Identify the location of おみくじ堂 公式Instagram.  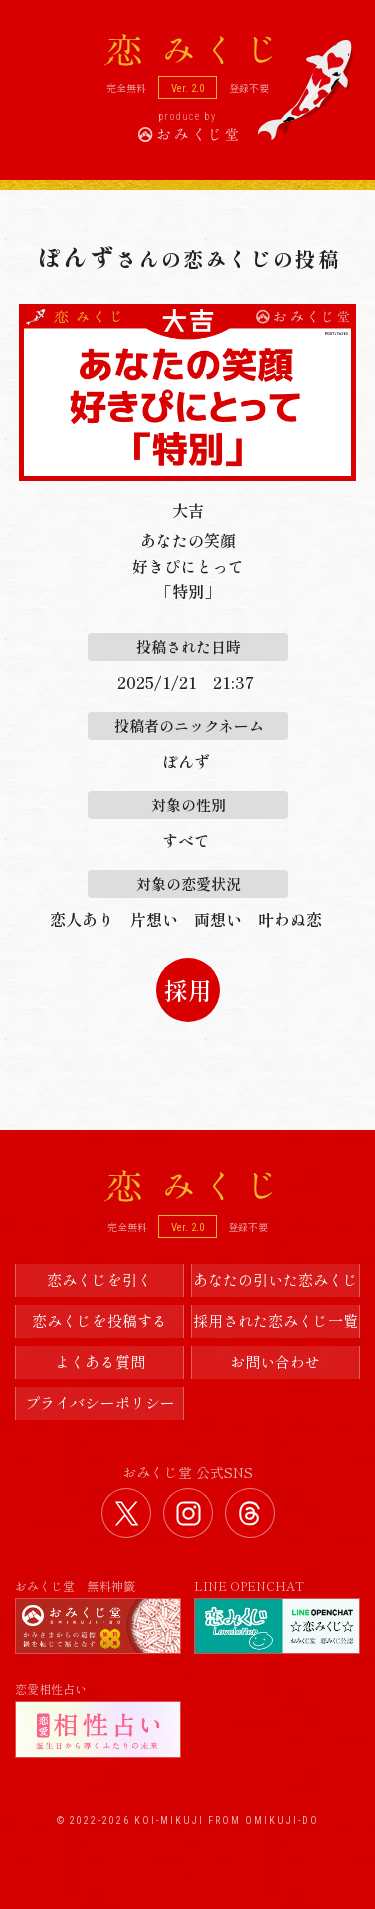
(188, 1513).